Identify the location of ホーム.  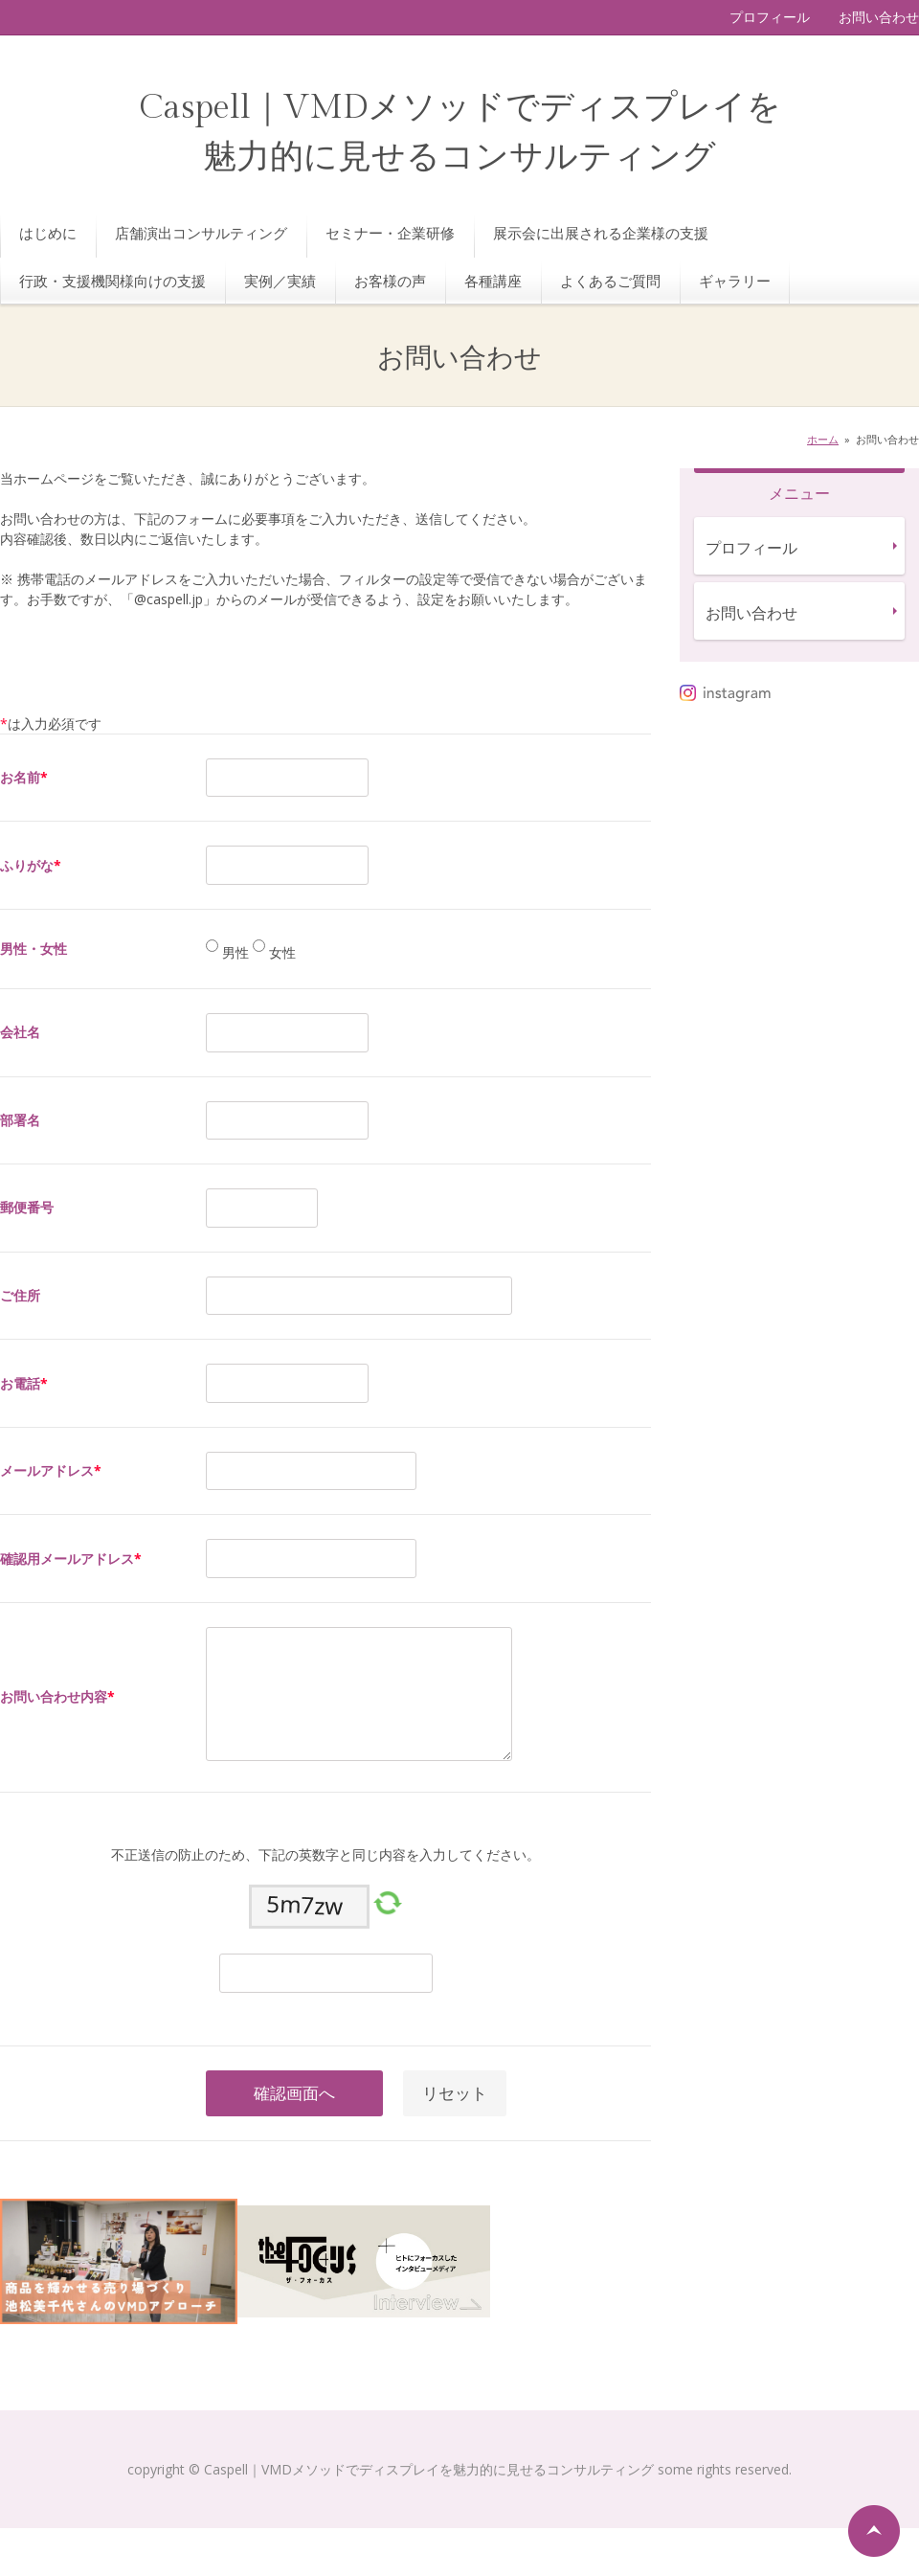
(823, 439).